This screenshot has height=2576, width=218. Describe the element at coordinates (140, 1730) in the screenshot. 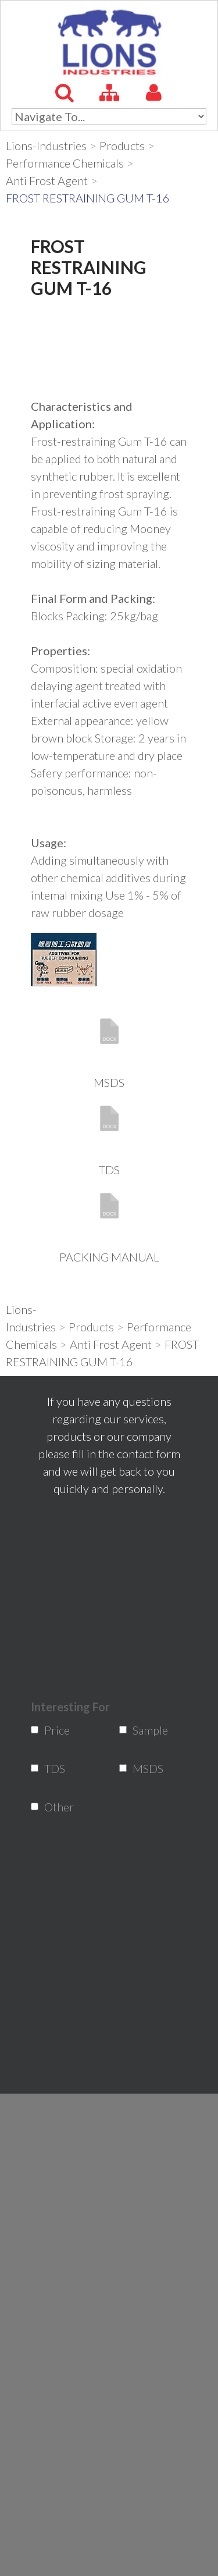

I see `Sample` at that location.